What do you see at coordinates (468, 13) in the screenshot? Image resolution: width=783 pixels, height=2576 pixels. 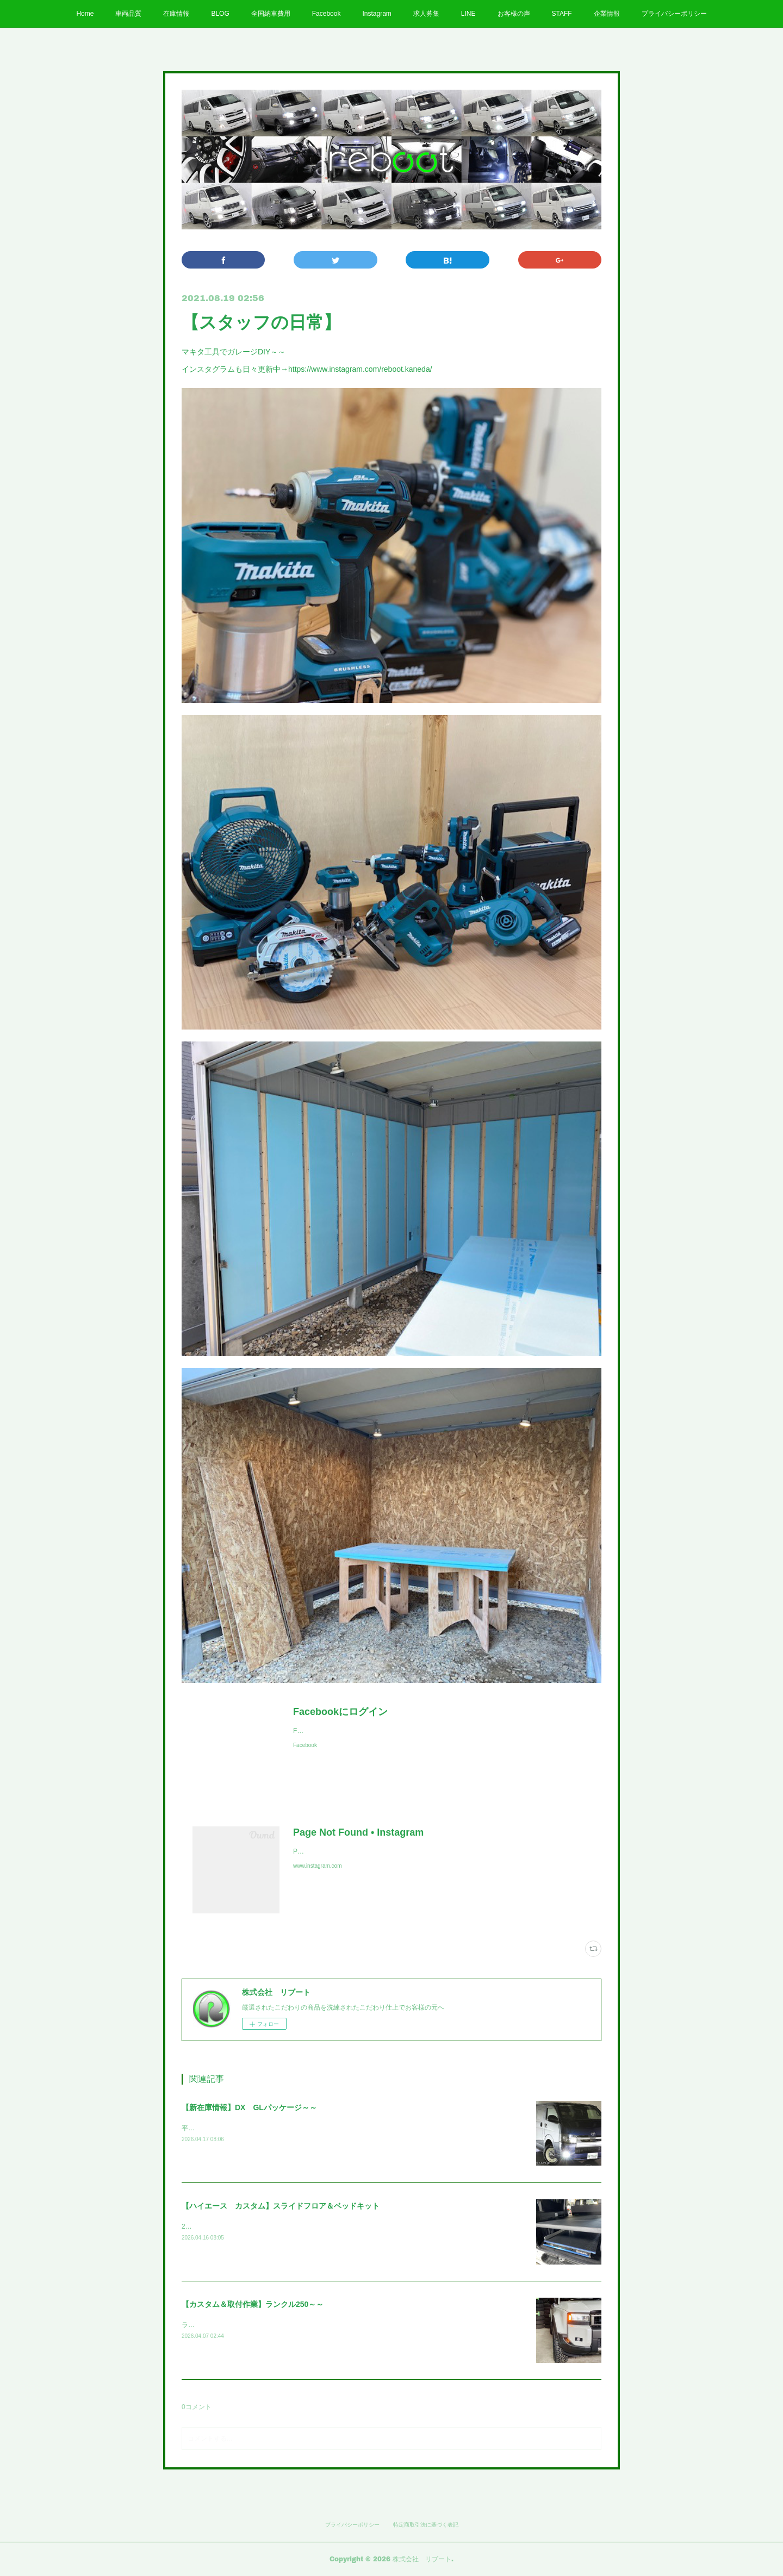 I see `LINE` at bounding box center [468, 13].